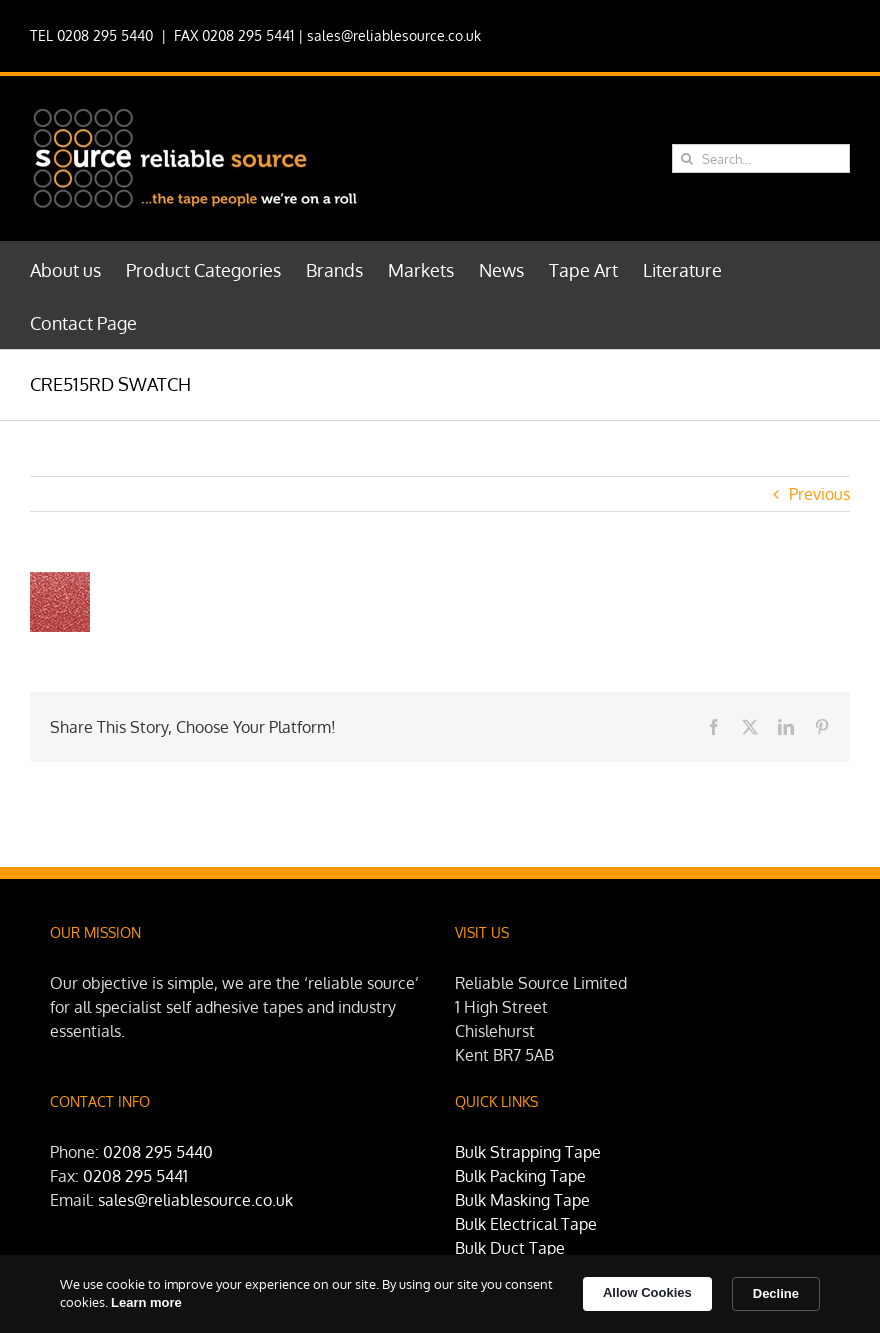  I want to click on Learn more [link], so click(146, 1302).